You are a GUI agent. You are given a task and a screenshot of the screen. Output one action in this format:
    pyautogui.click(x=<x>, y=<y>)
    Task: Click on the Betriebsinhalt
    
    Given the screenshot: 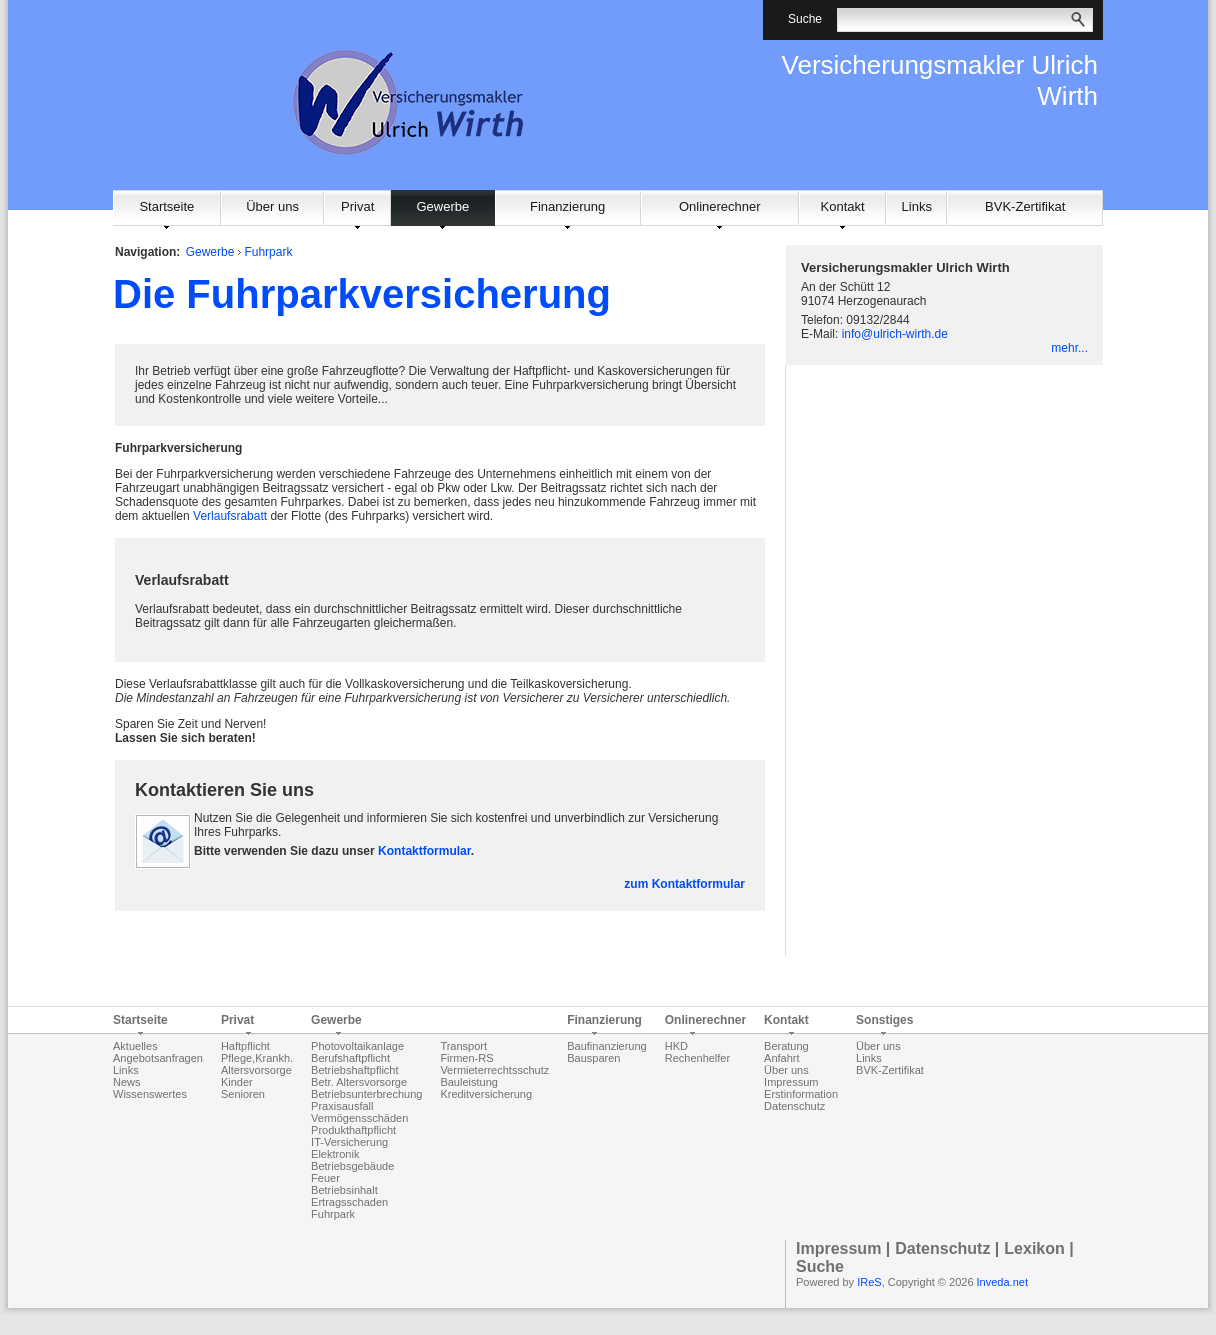 What is the action you would take?
    pyautogui.click(x=344, y=1190)
    